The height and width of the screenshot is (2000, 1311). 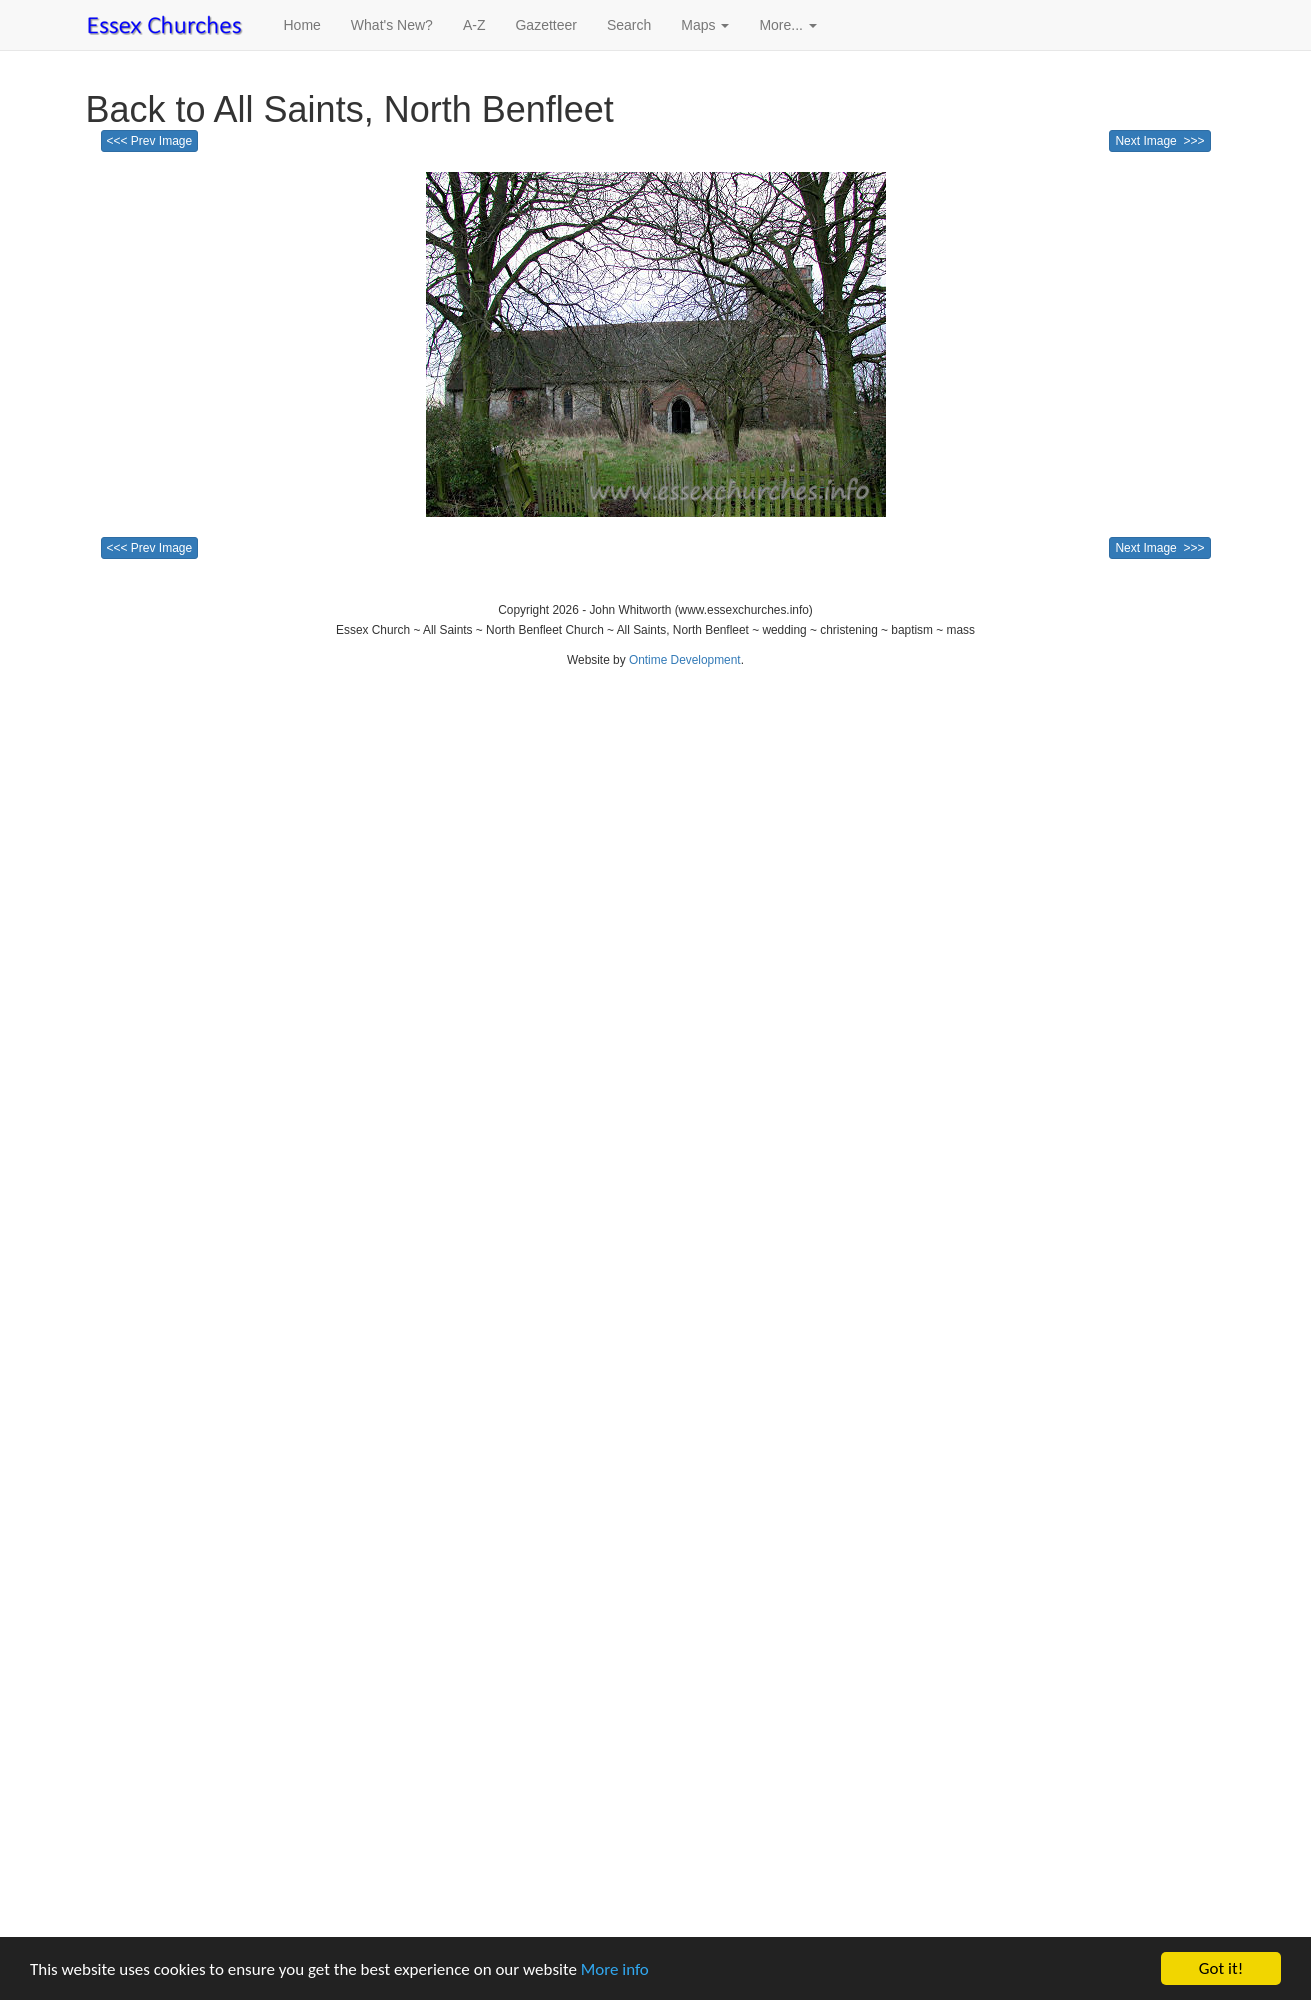 I want to click on What's New?, so click(x=392, y=25).